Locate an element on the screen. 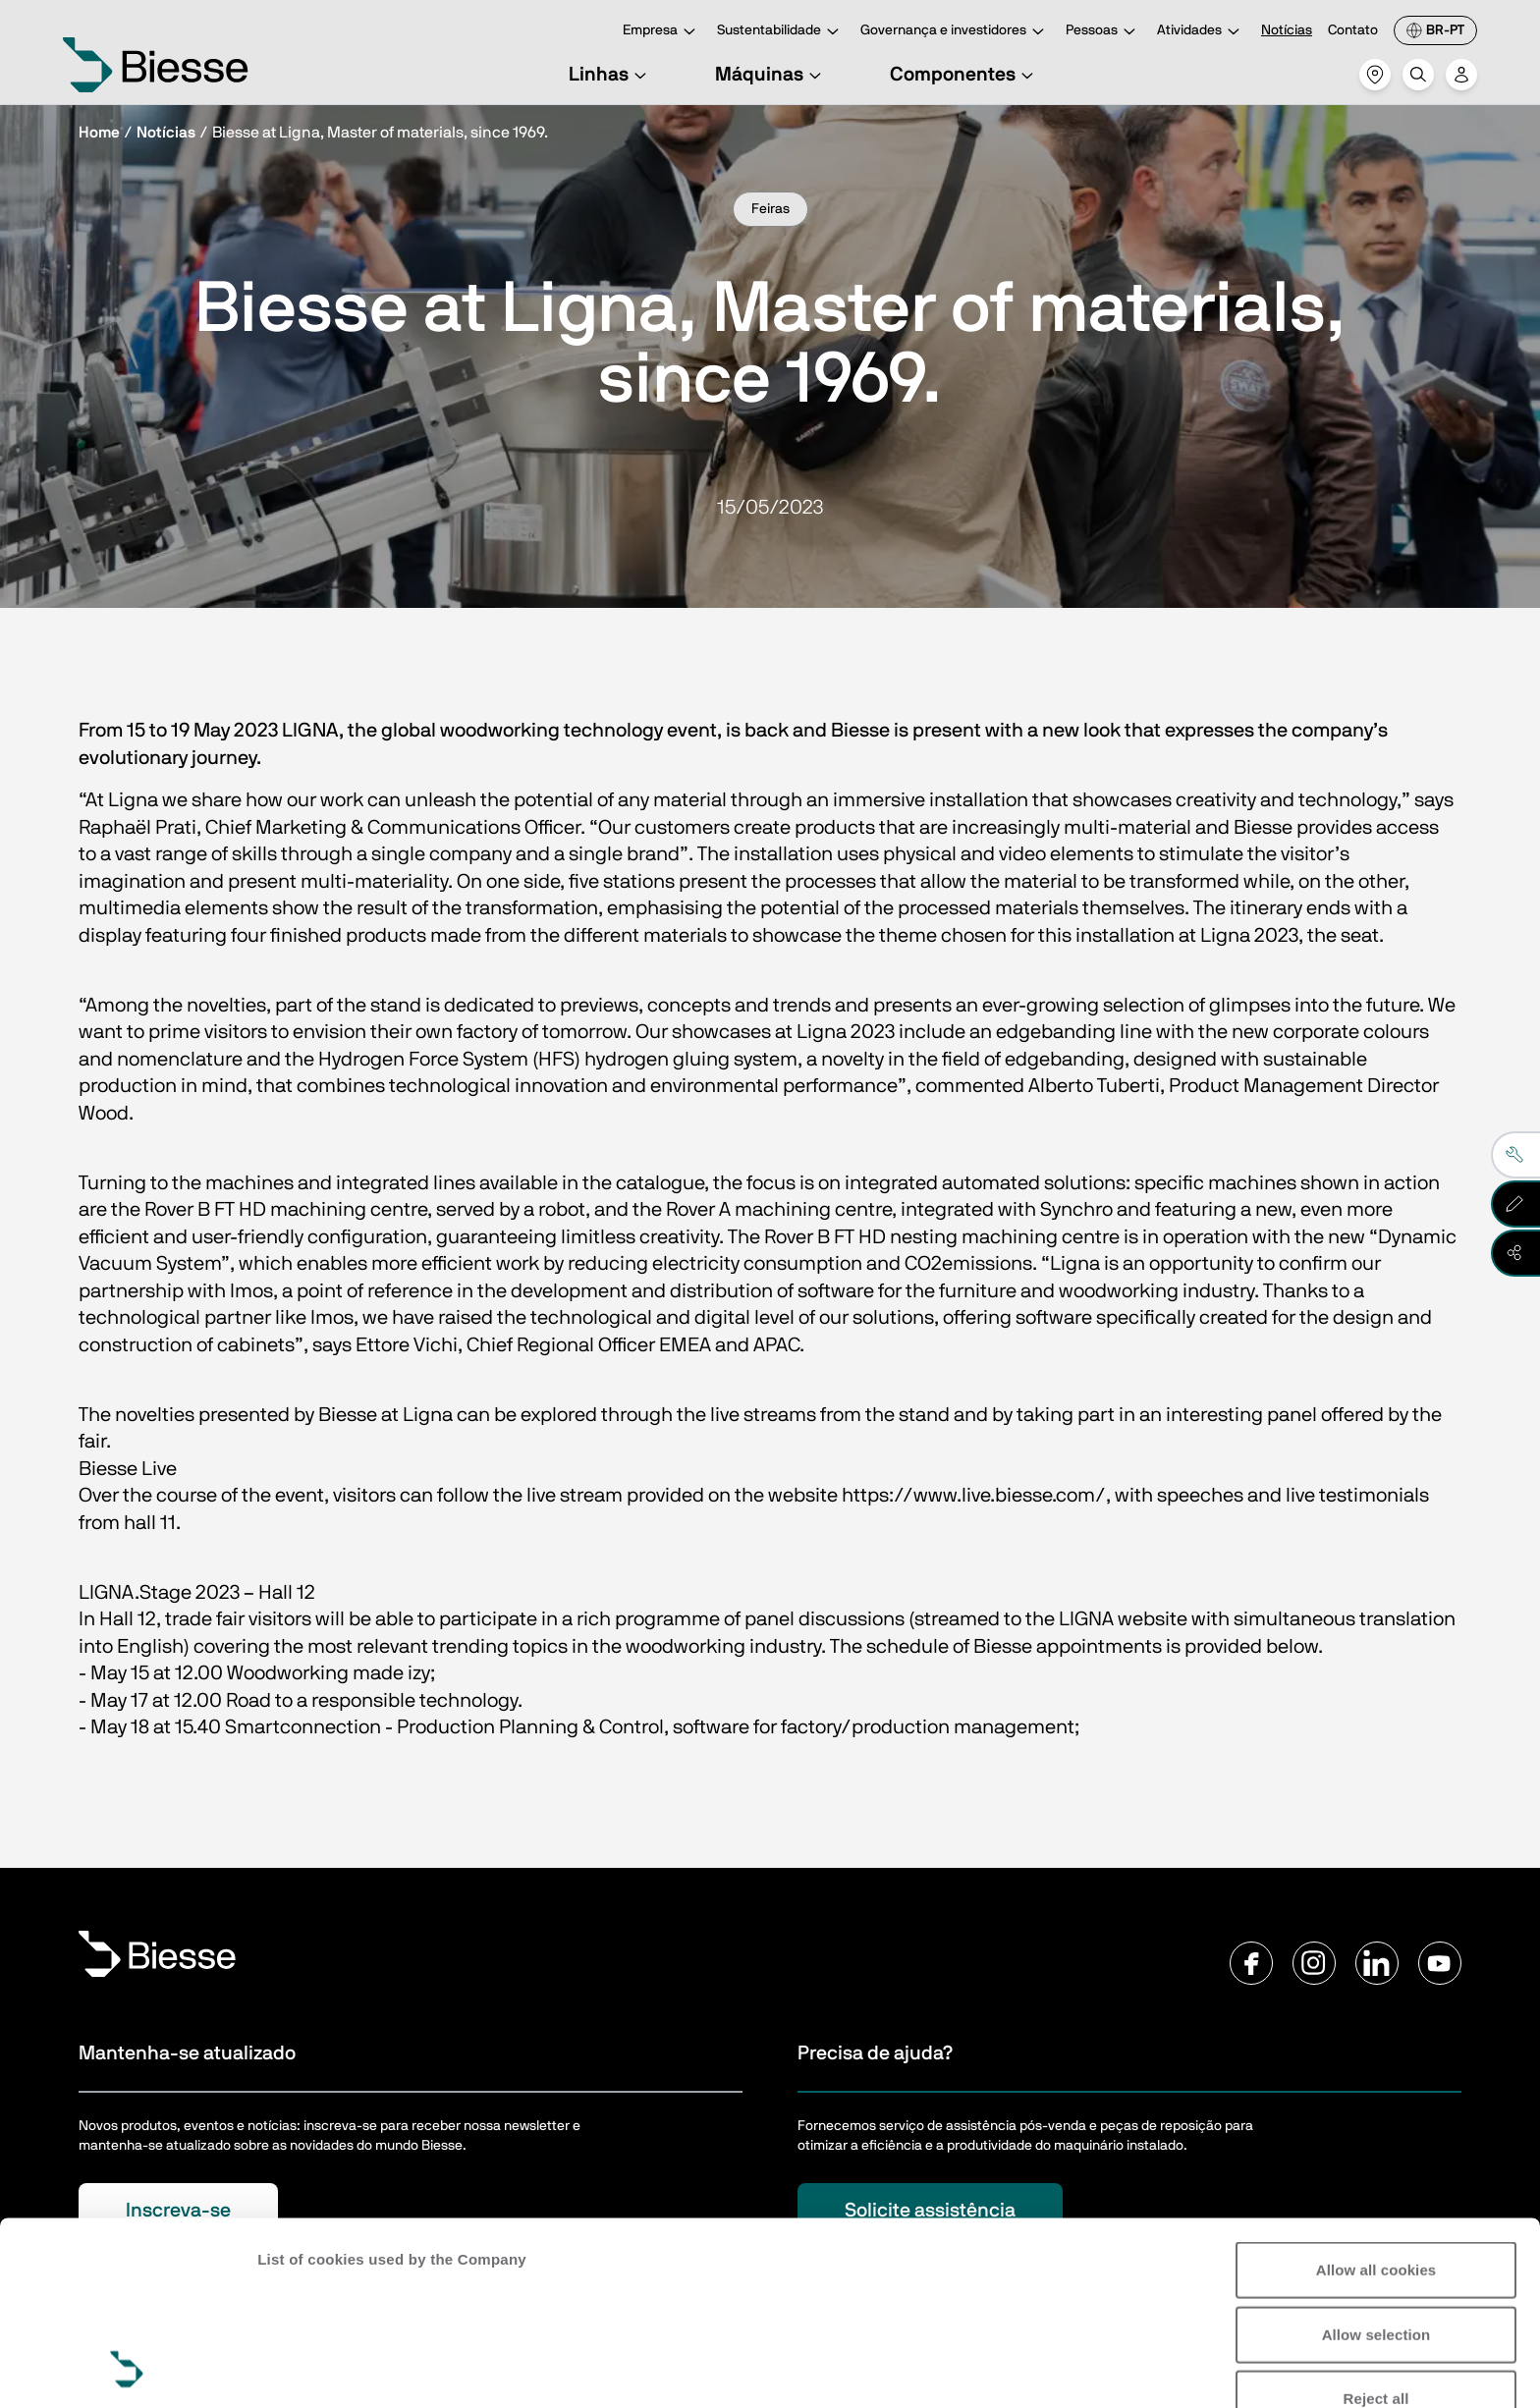 Image resolution: width=1540 pixels, height=2408 pixels. Solicite assistência is located at coordinates (930, 2210).